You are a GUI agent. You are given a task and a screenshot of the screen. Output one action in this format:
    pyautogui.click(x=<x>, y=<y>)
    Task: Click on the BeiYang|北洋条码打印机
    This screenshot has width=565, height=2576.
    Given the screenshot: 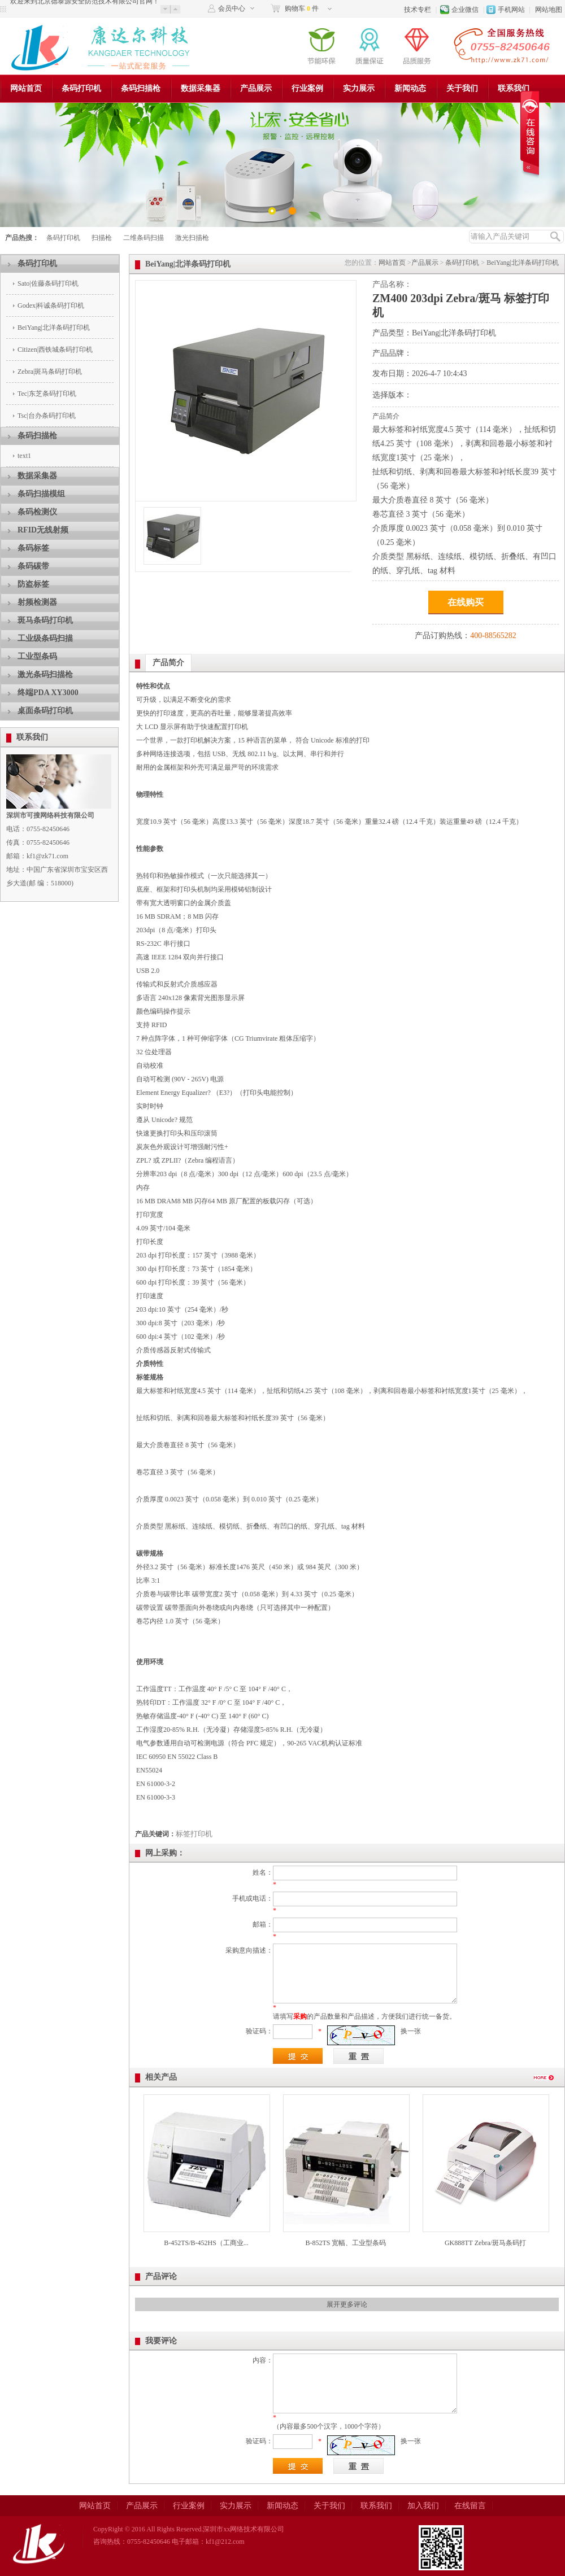 What is the action you would take?
    pyautogui.click(x=54, y=327)
    